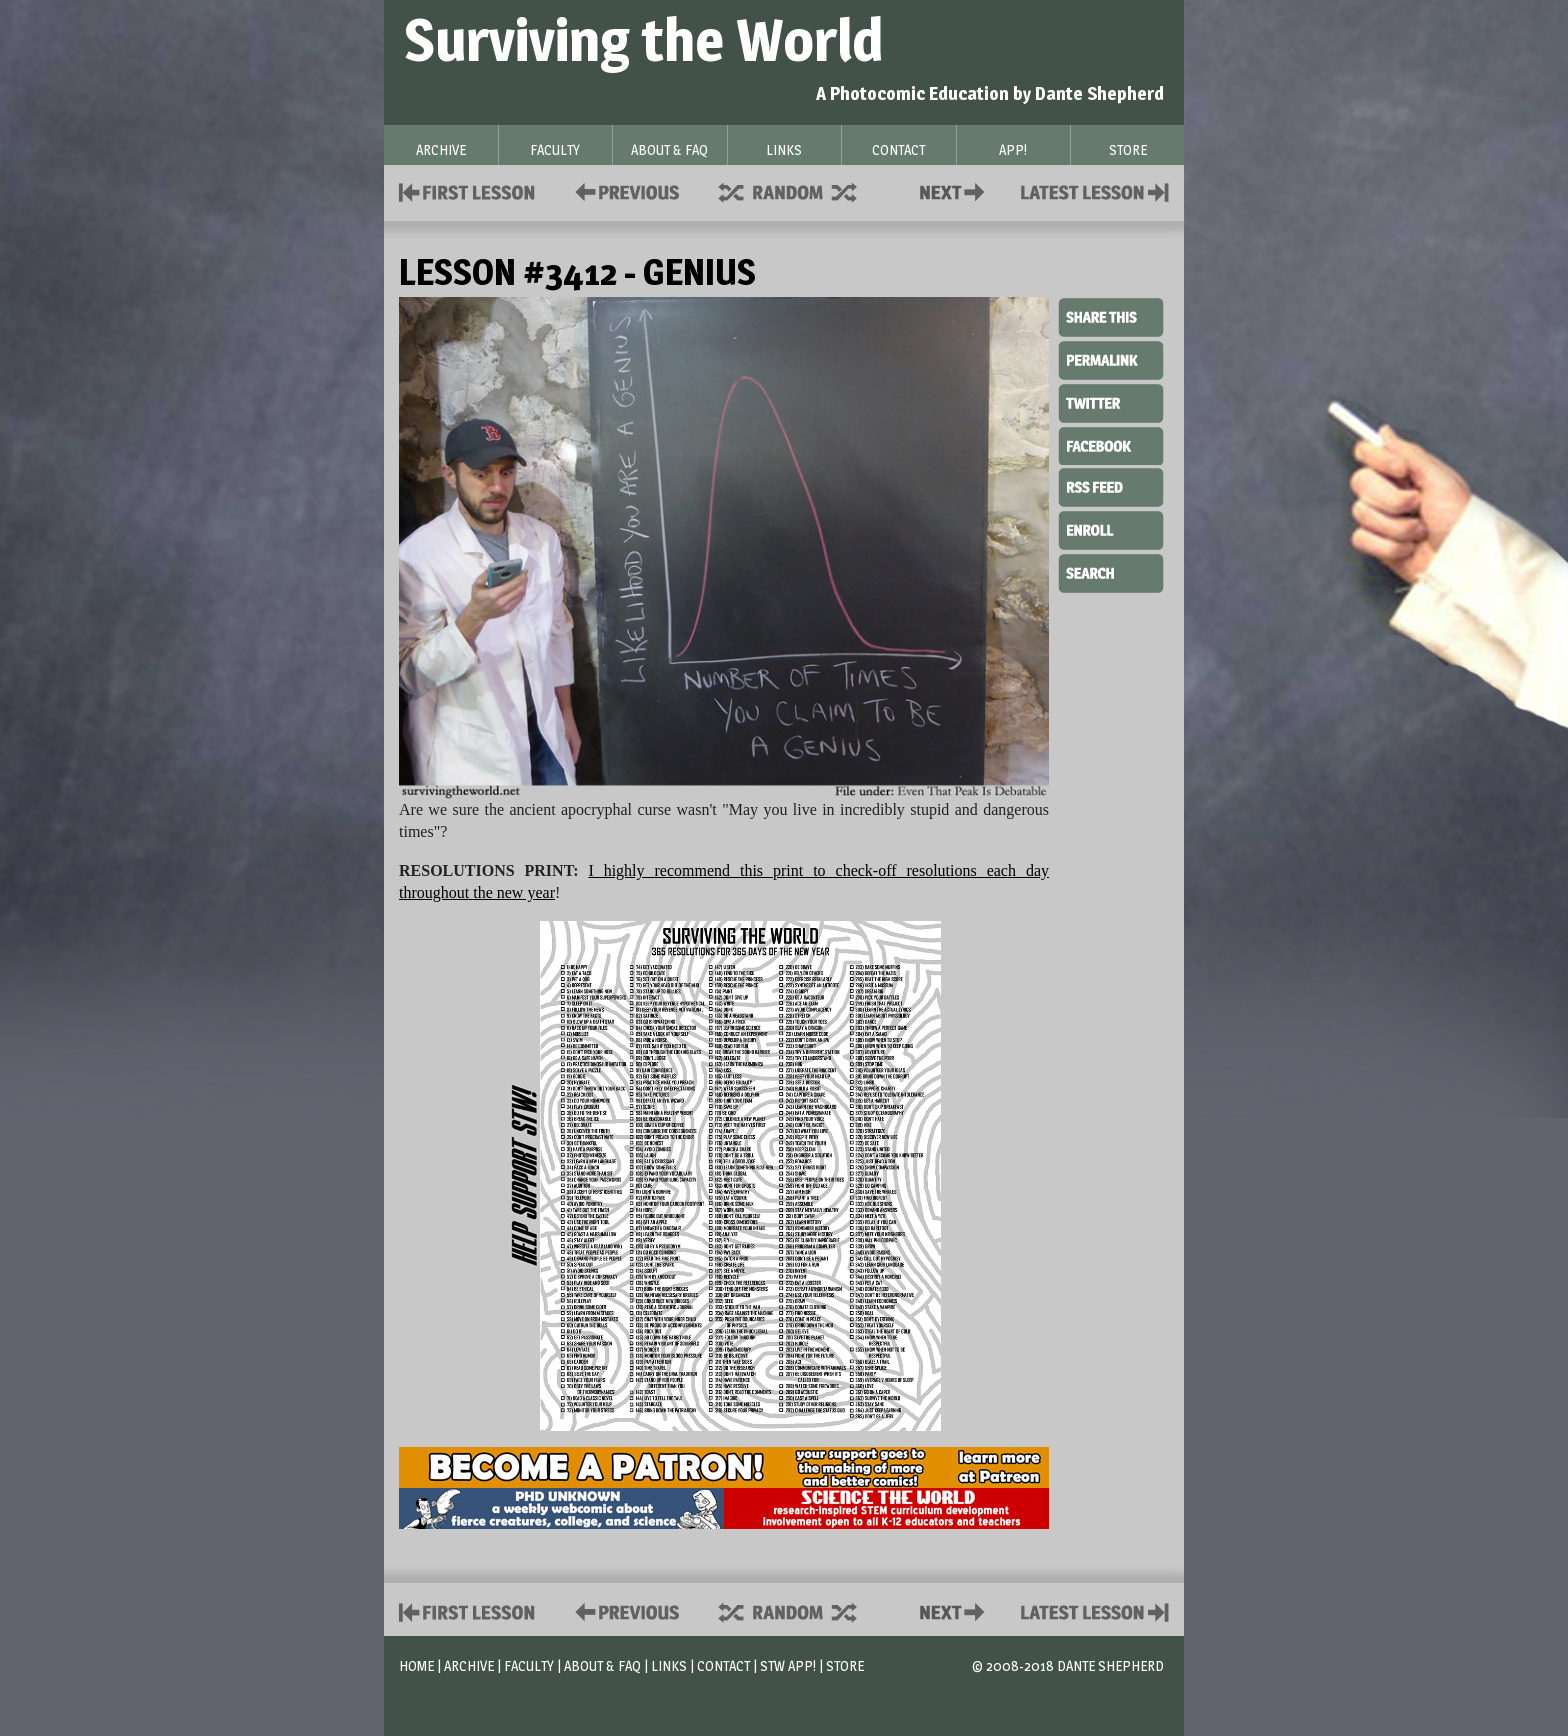  What do you see at coordinates (1111, 486) in the screenshot?
I see `RSS Feed` at bounding box center [1111, 486].